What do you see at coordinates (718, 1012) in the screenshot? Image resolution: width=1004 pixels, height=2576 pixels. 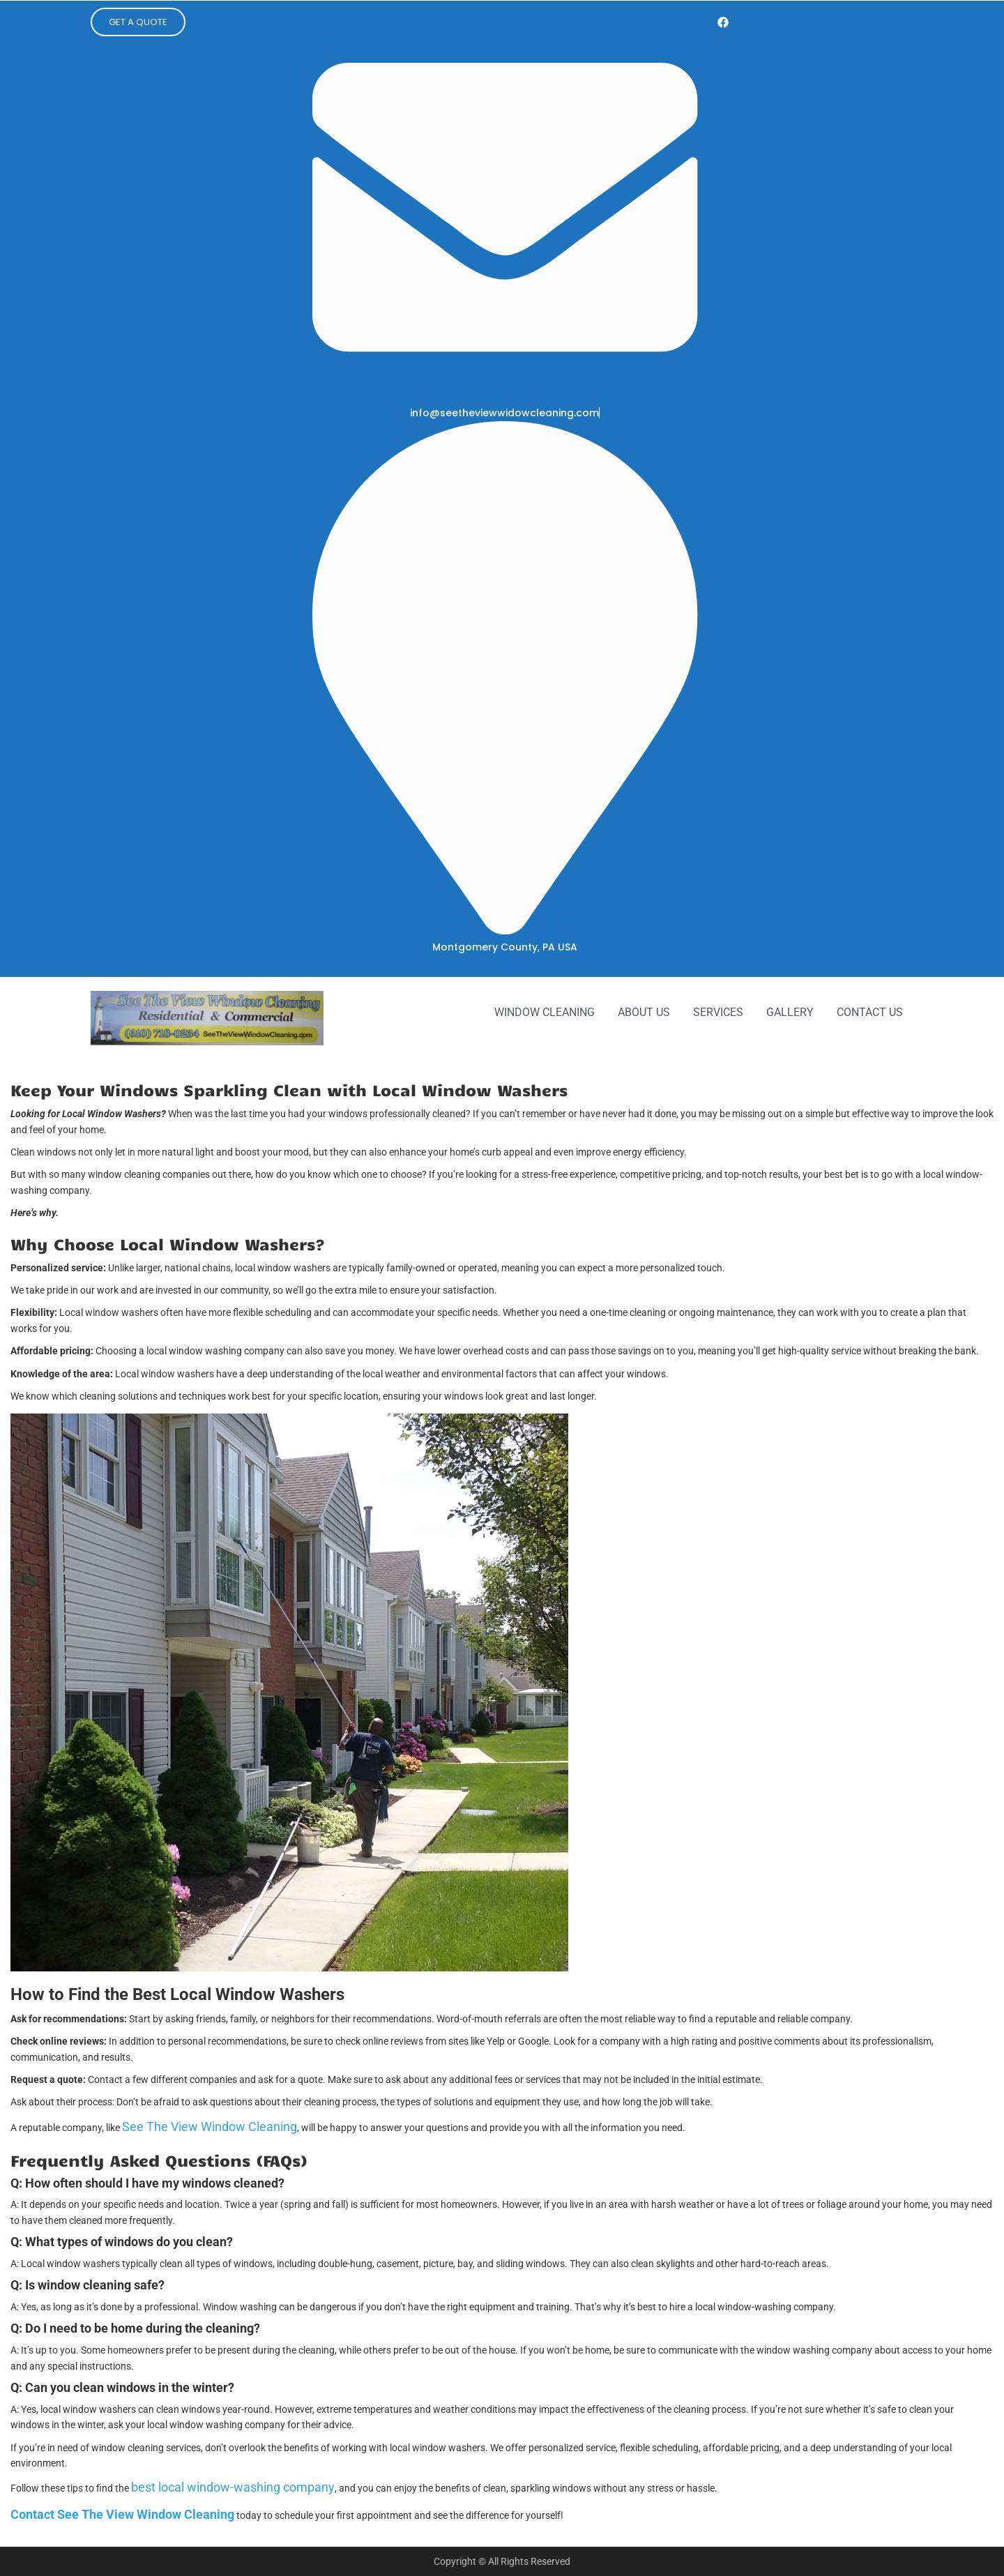 I see `Services` at bounding box center [718, 1012].